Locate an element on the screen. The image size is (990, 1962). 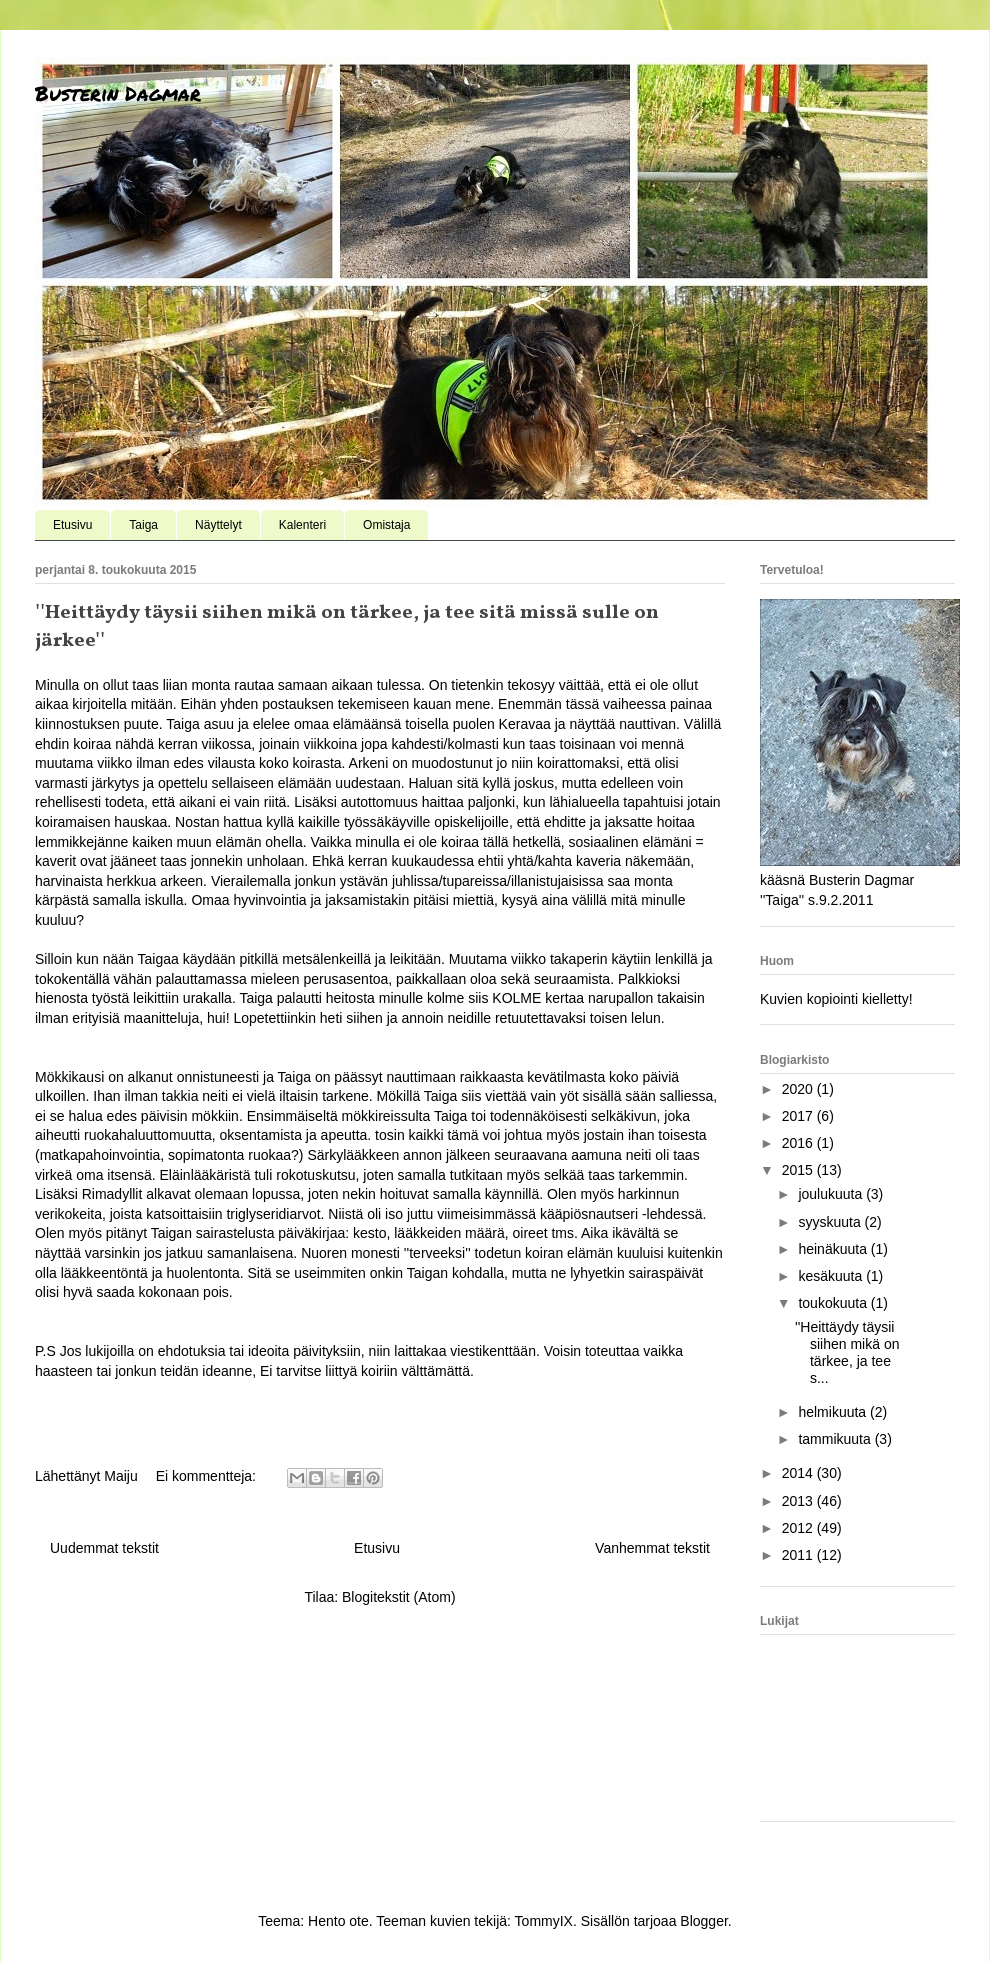
Etusivu is located at coordinates (72, 525).